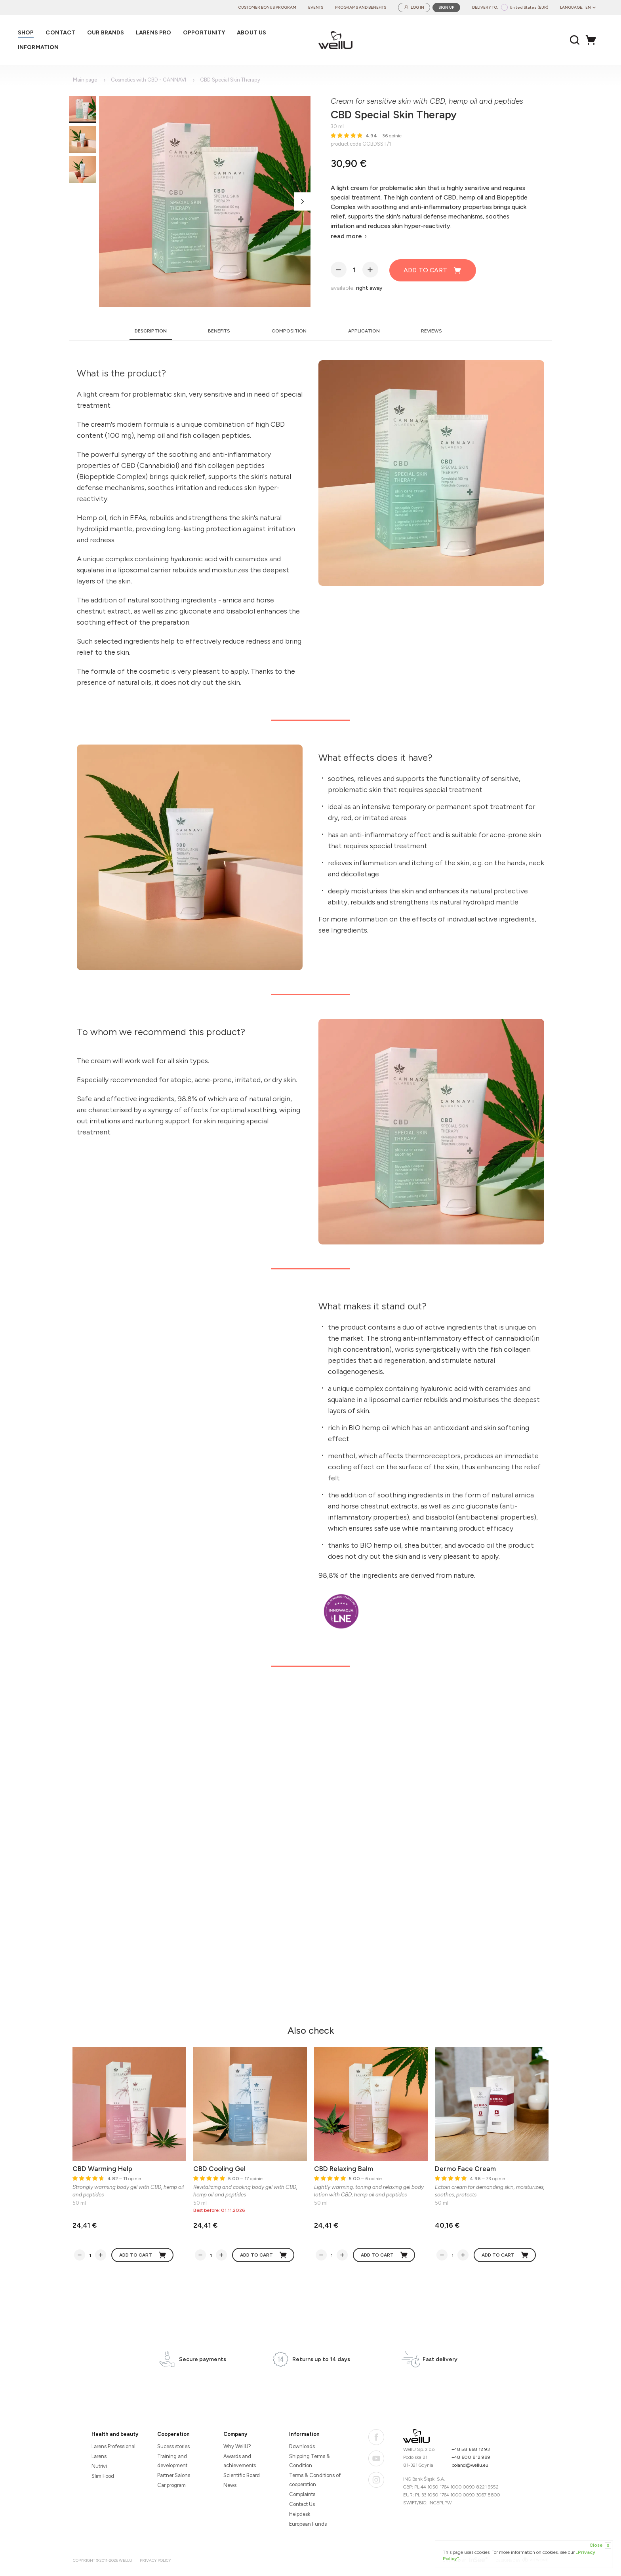  I want to click on Dermo Face Cream, so click(465, 2169).